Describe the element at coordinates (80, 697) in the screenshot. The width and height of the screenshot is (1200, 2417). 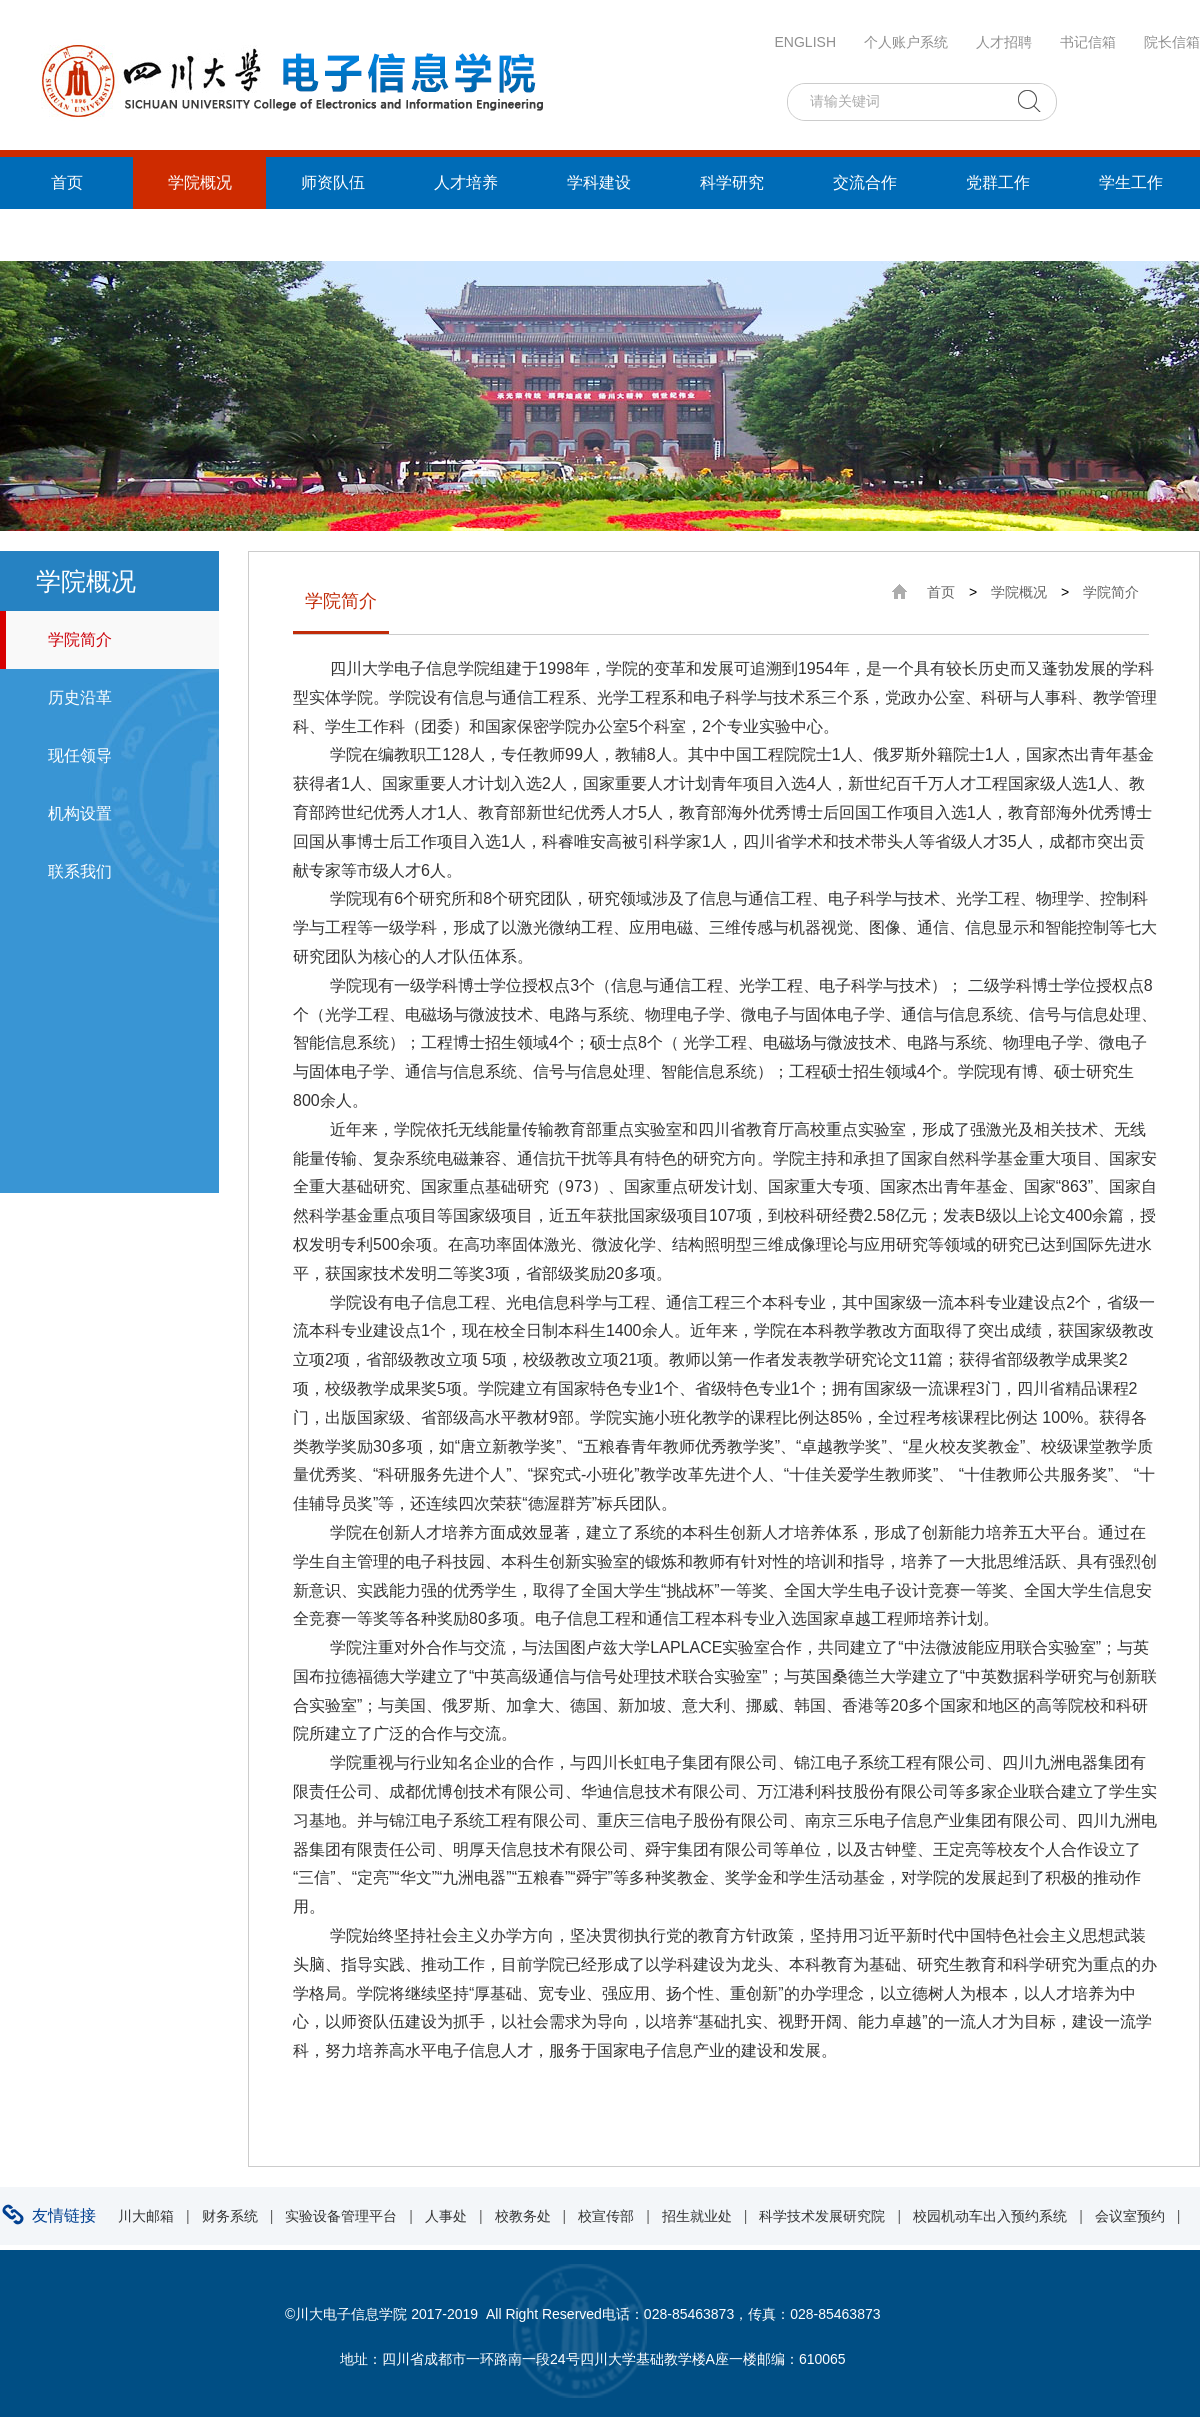
I see `历史沿革` at that location.